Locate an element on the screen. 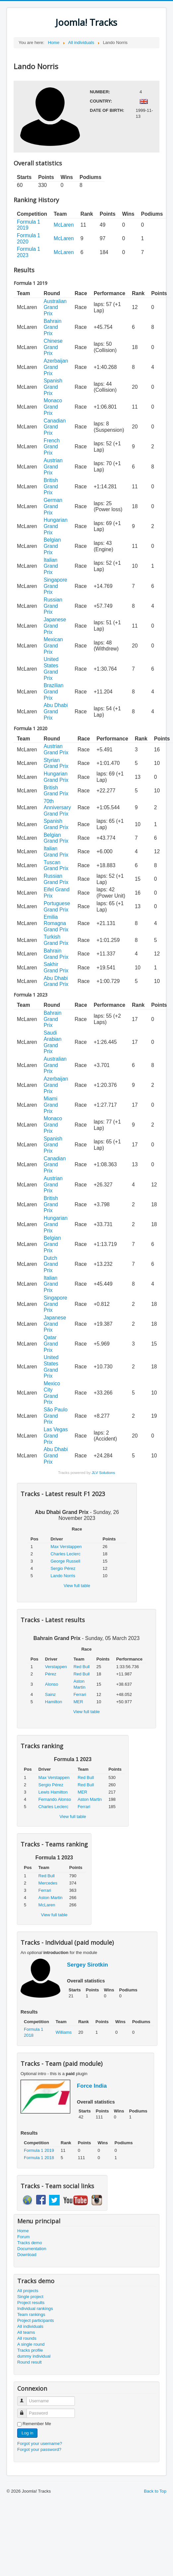  French Grand Prix is located at coordinates (52, 447).